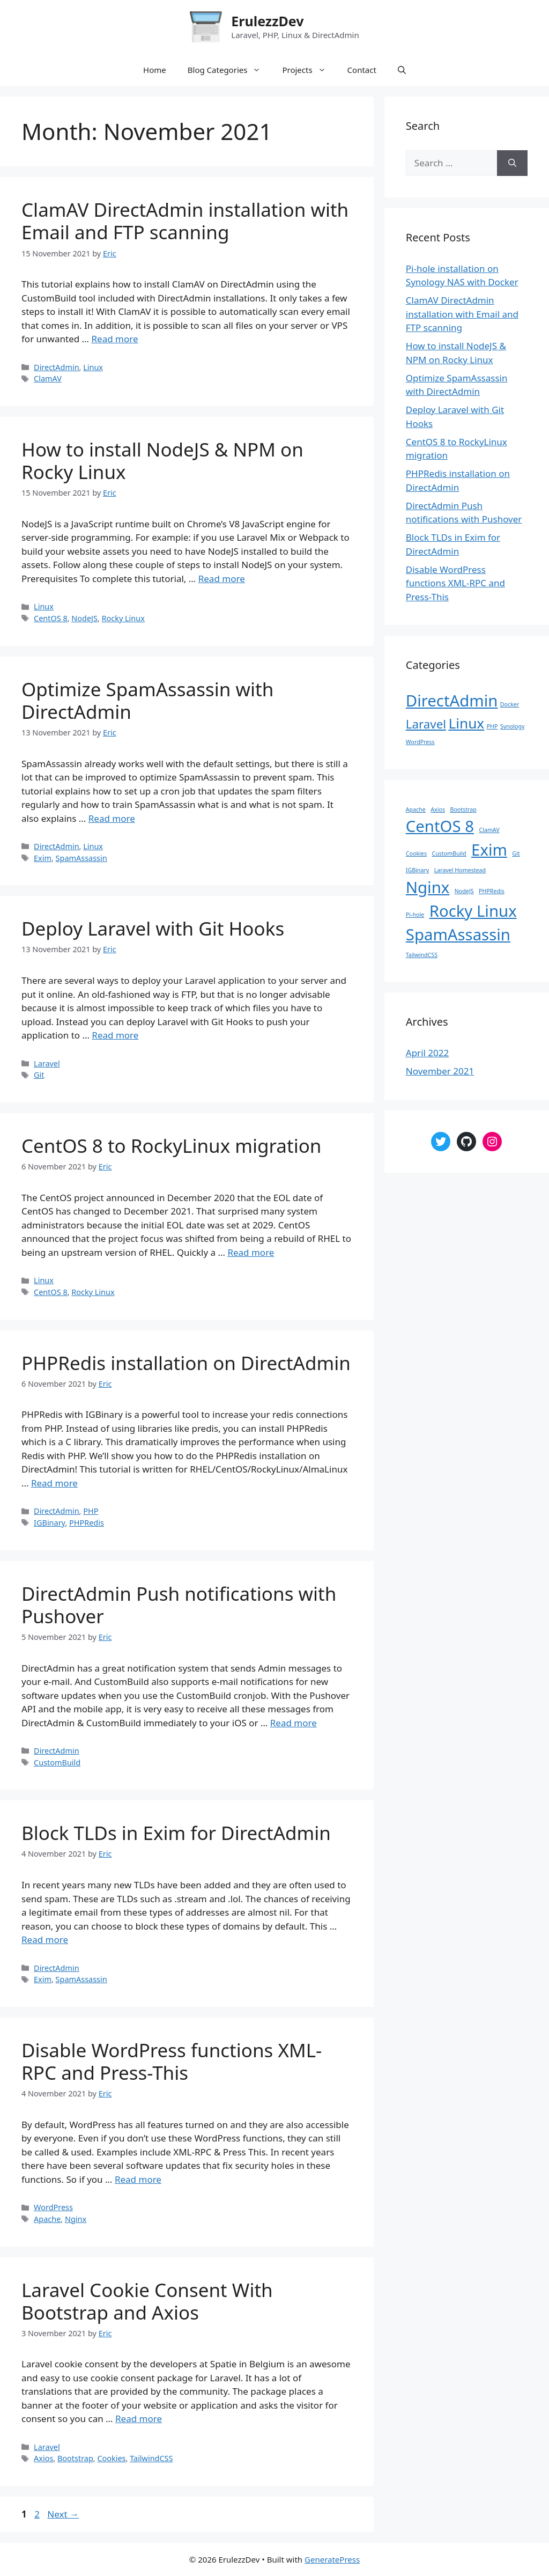 The height and width of the screenshot is (2576, 549). I want to click on Docker [Docker (1 item)], so click(509, 704).